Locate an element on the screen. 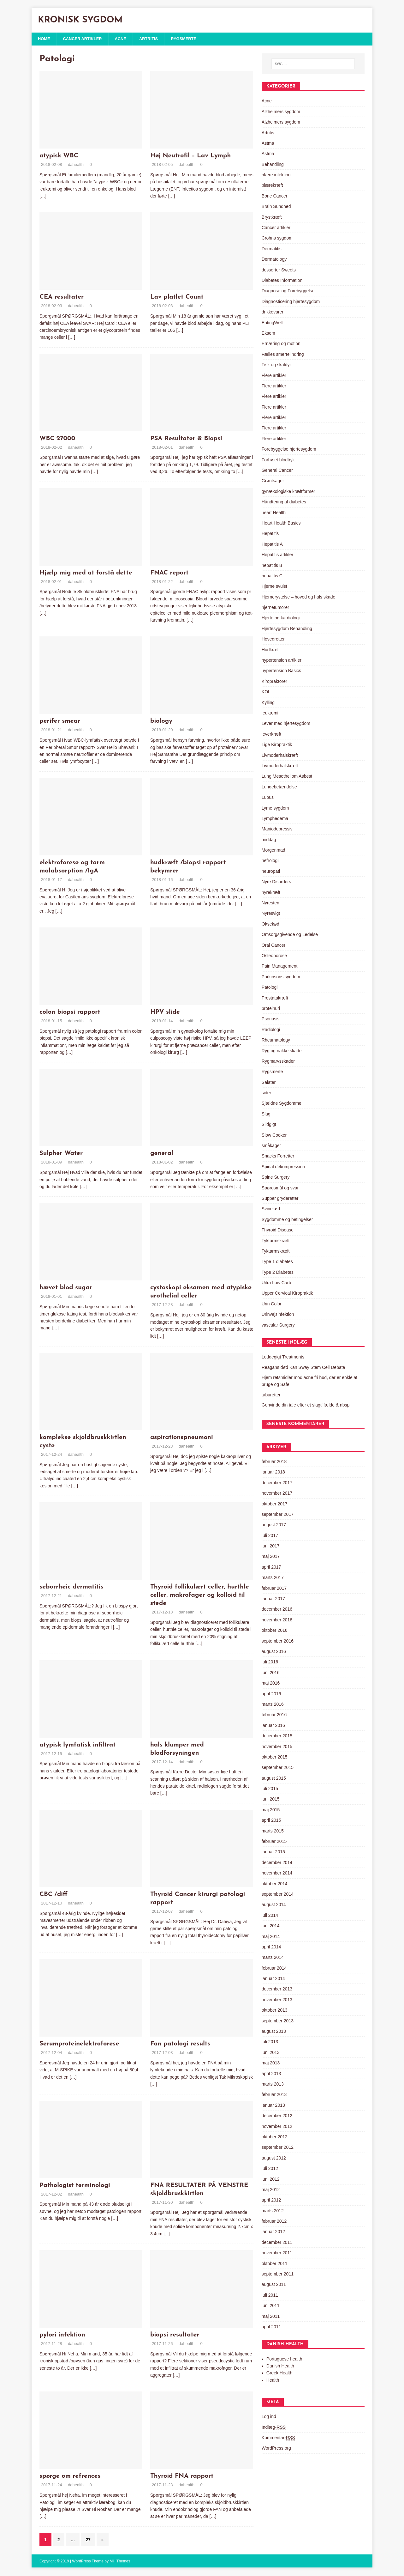  oktober 2016 is located at coordinates (275, 1630).